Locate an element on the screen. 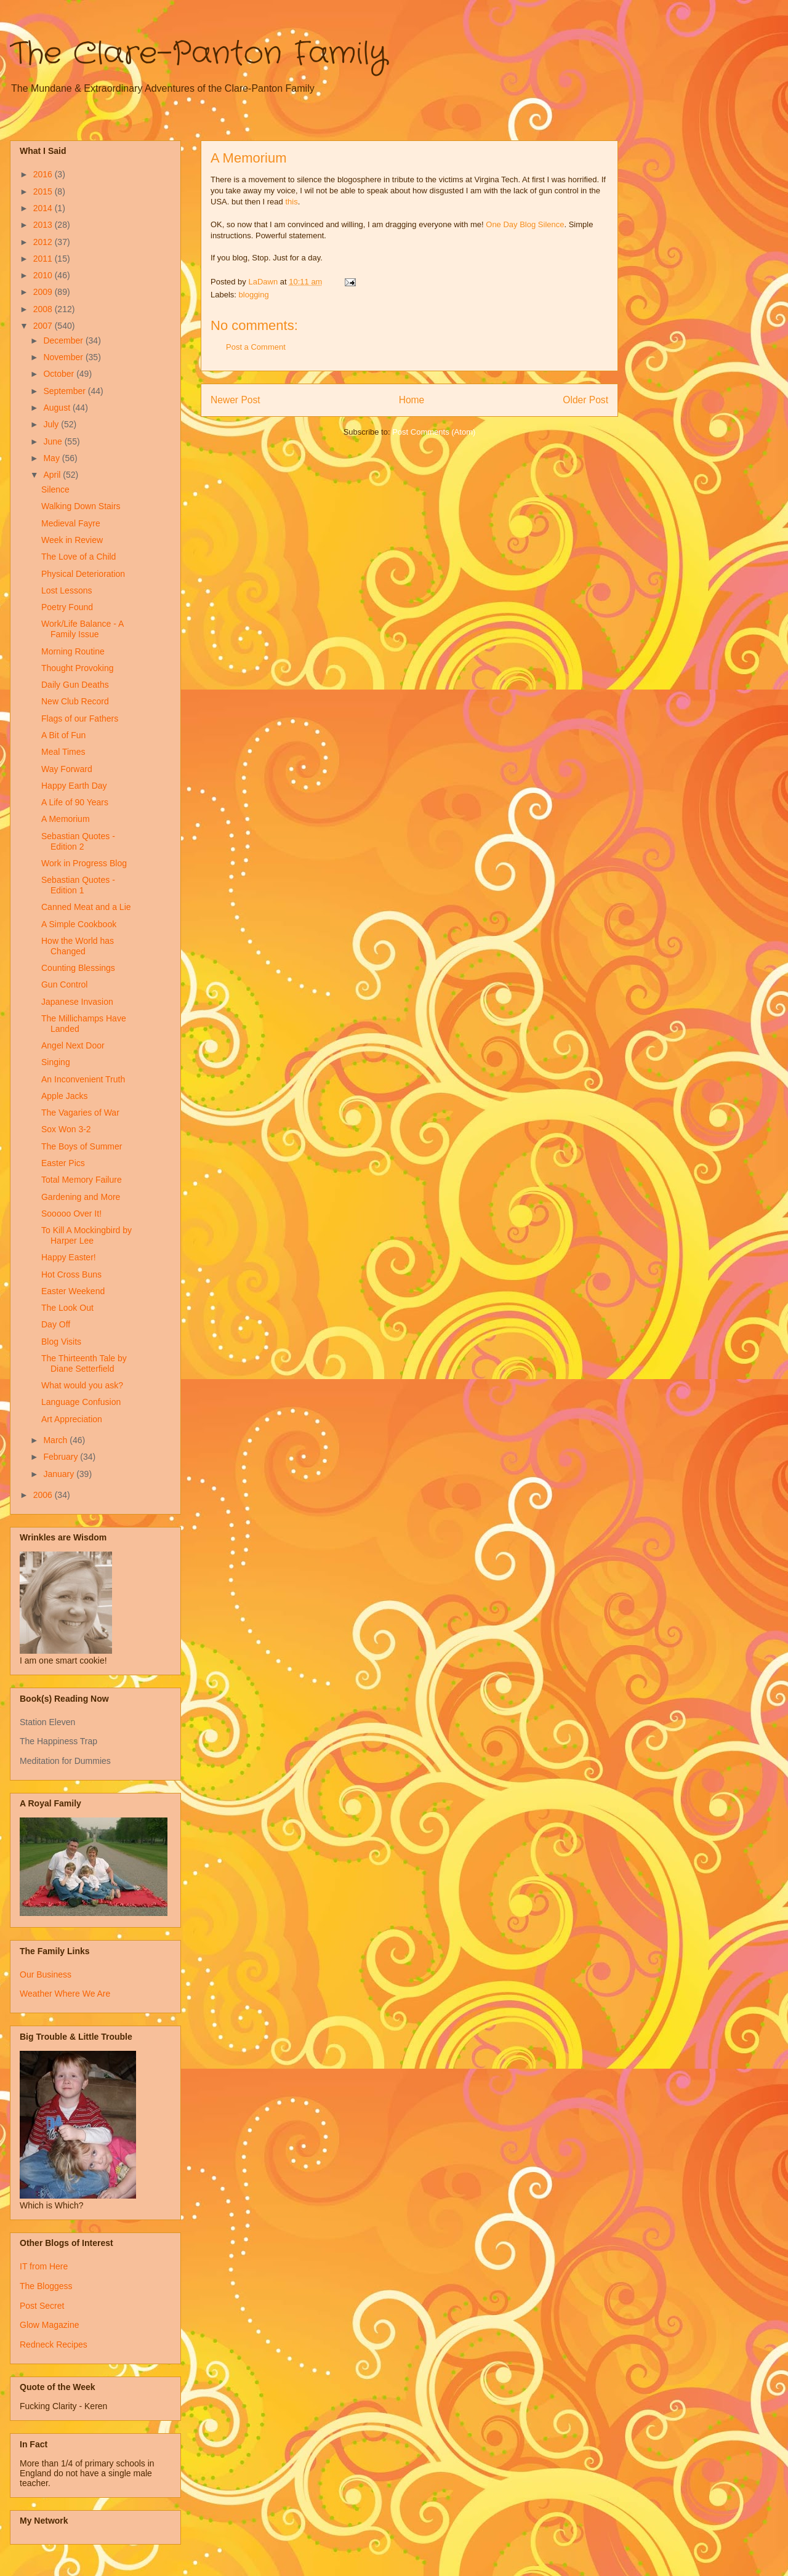 The image size is (788, 2576). Weather Where We Are is located at coordinates (65, 1993).